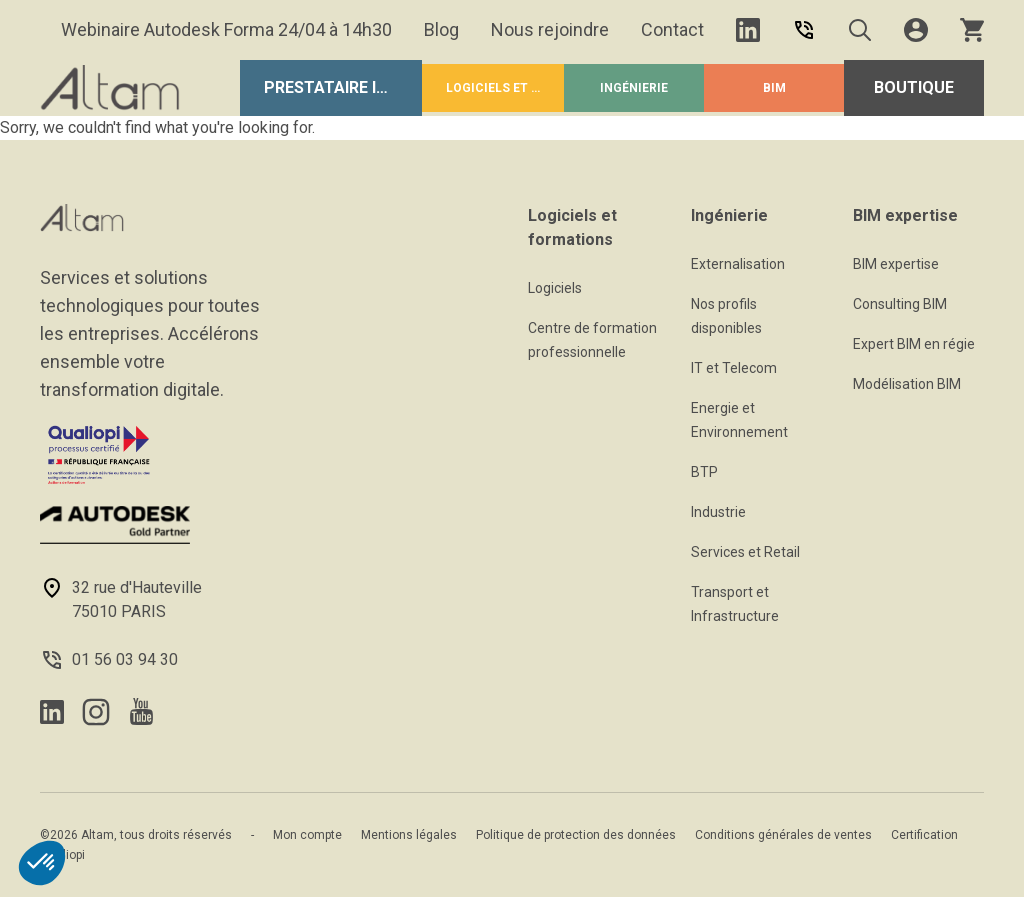 Image resolution: width=1024 pixels, height=897 pixels. What do you see at coordinates (343, 87) in the screenshot?
I see `Prestataire Informatique` at bounding box center [343, 87].